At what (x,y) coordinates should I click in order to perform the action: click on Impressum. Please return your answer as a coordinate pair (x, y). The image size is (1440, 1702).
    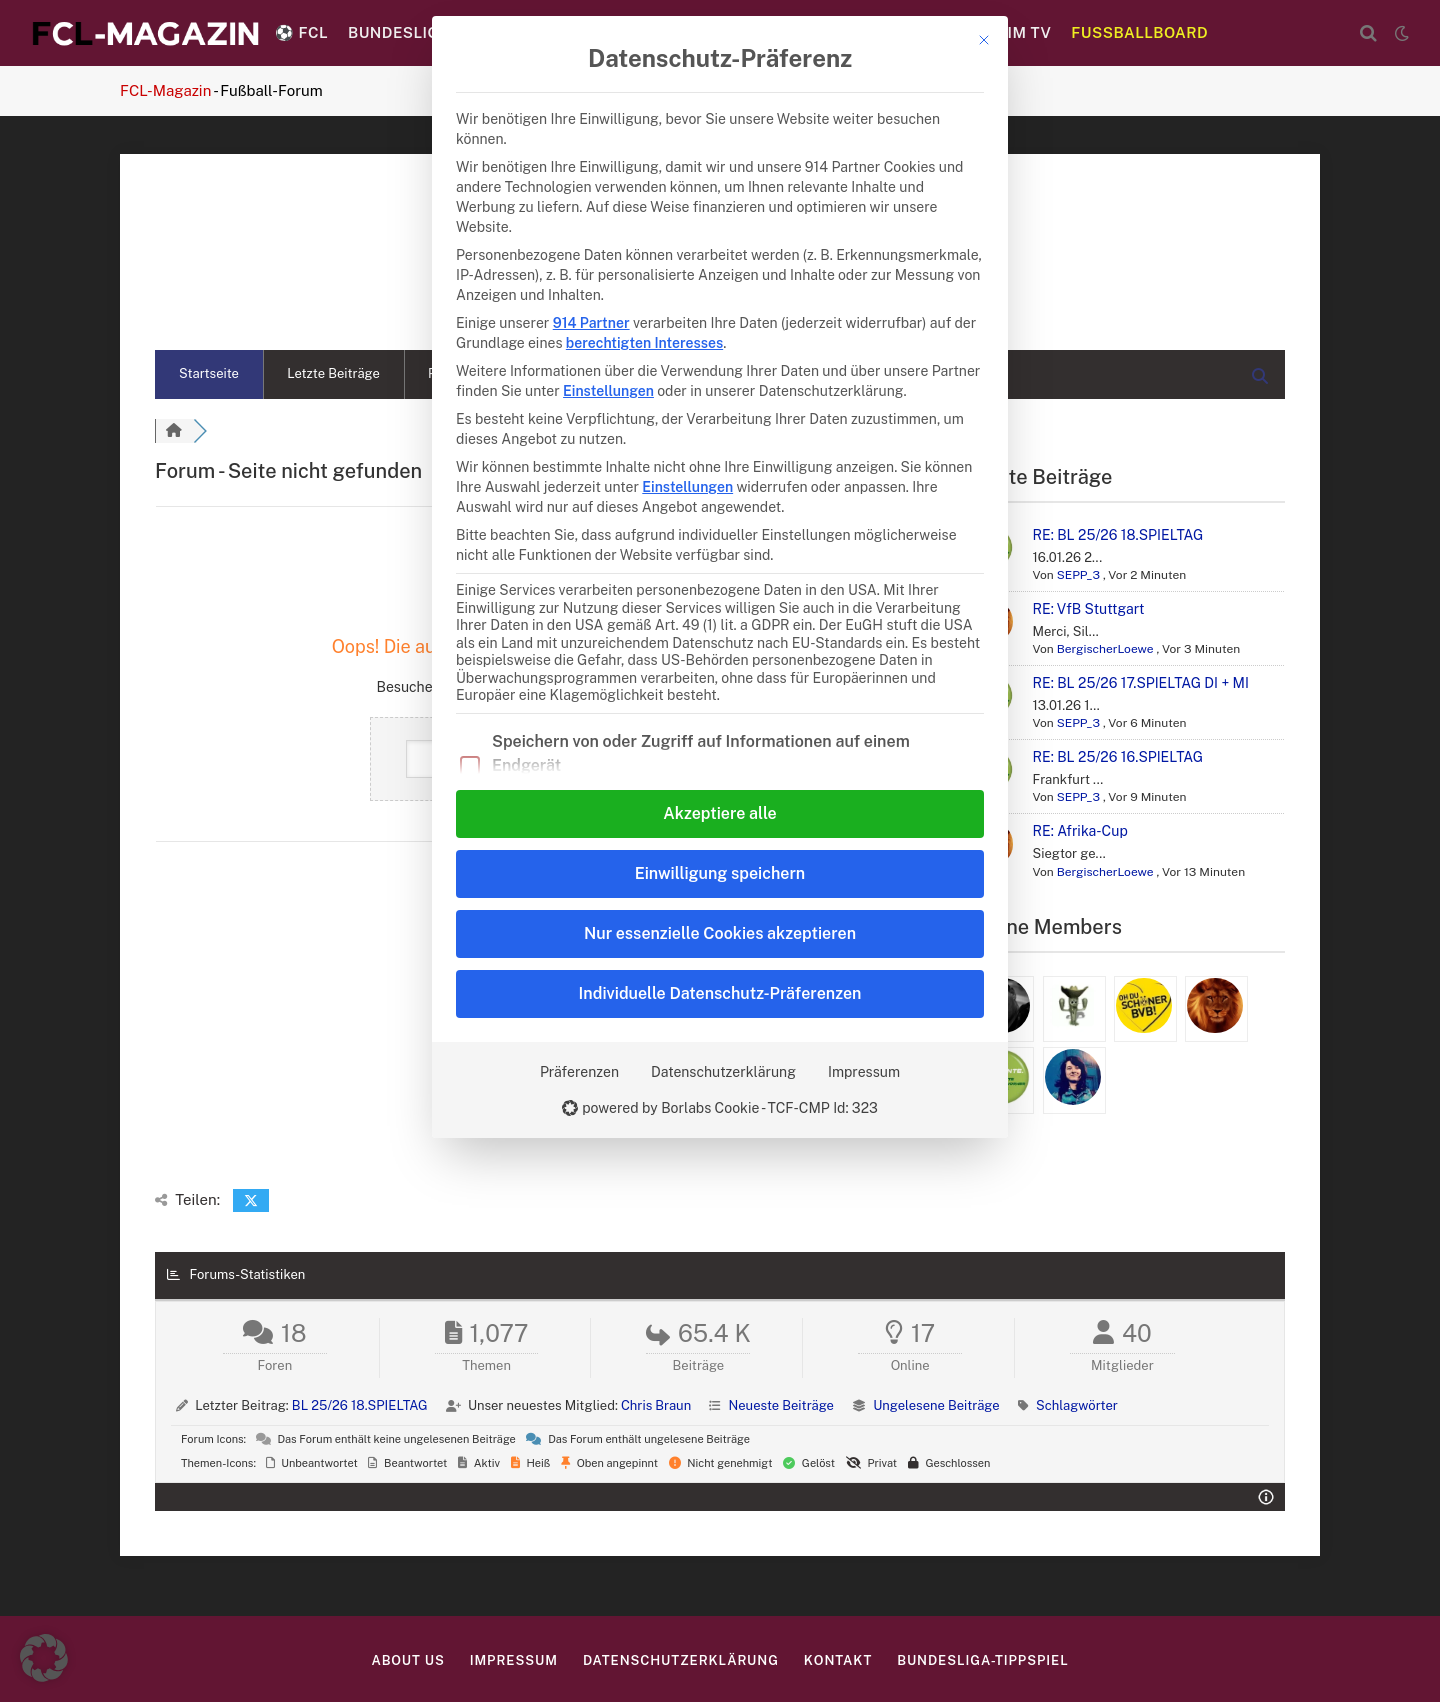
    Looking at the image, I should click on (864, 1072).